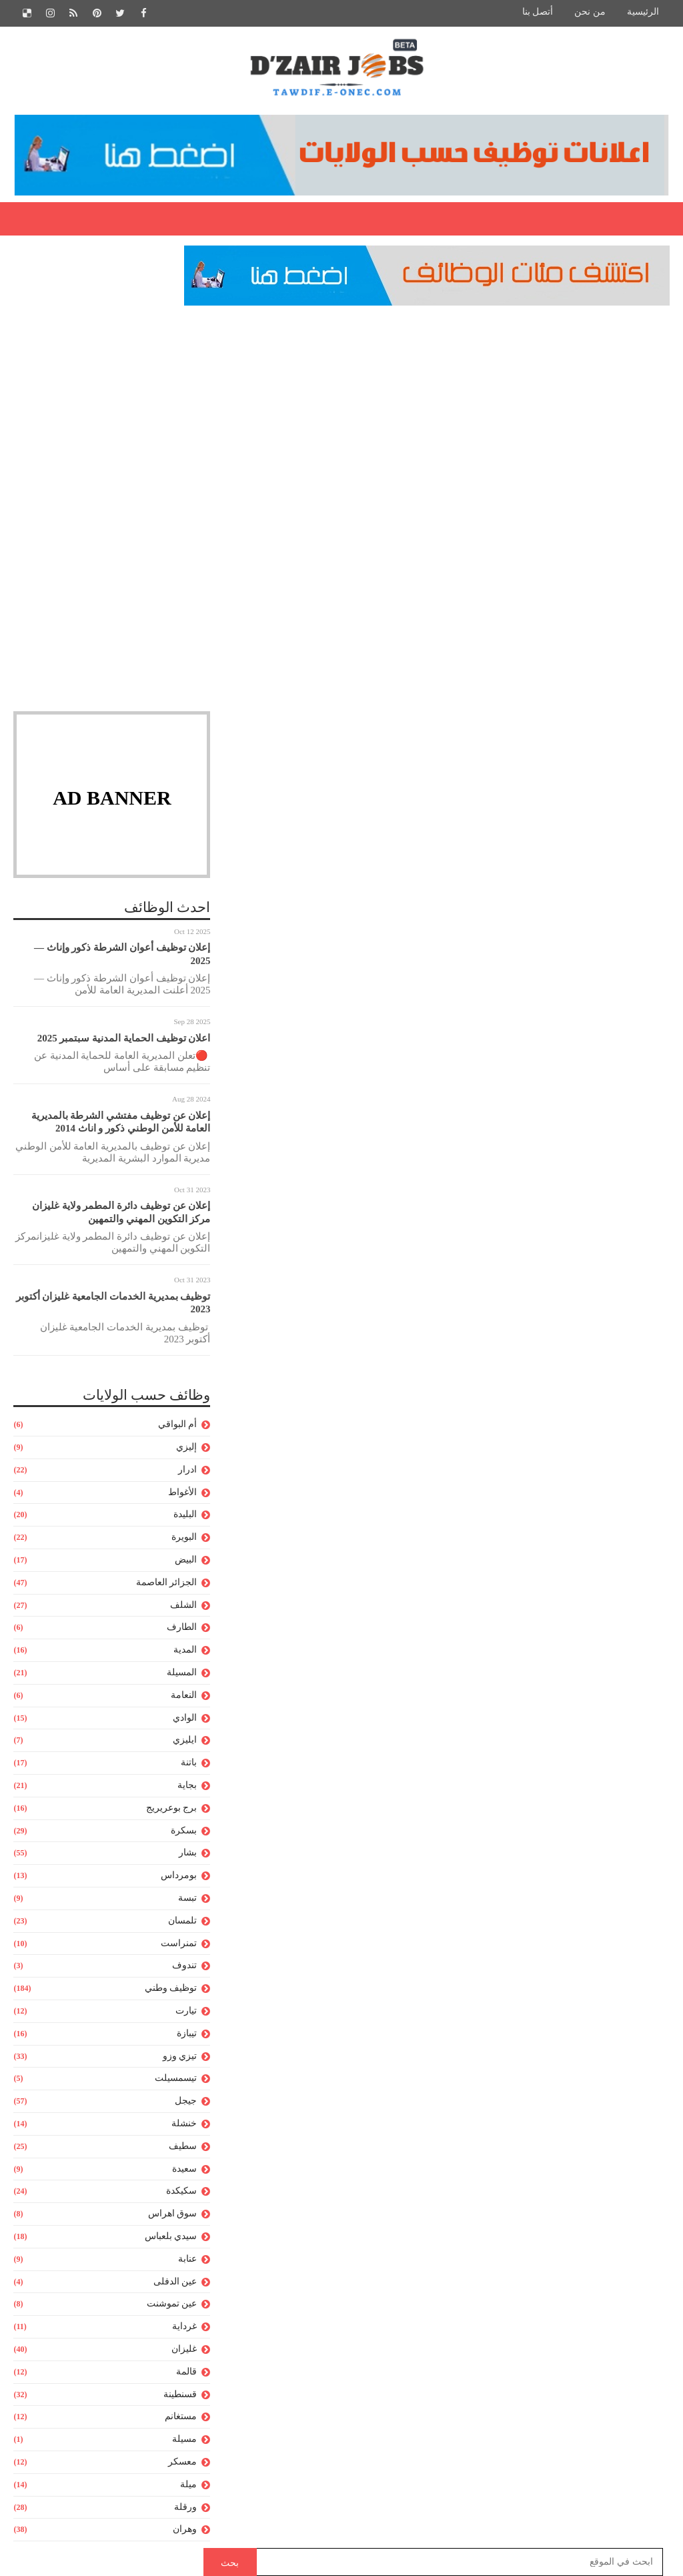 The width and height of the screenshot is (683, 2576). Describe the element at coordinates (171, 1989) in the screenshot. I see `توظيف وطني` at that location.